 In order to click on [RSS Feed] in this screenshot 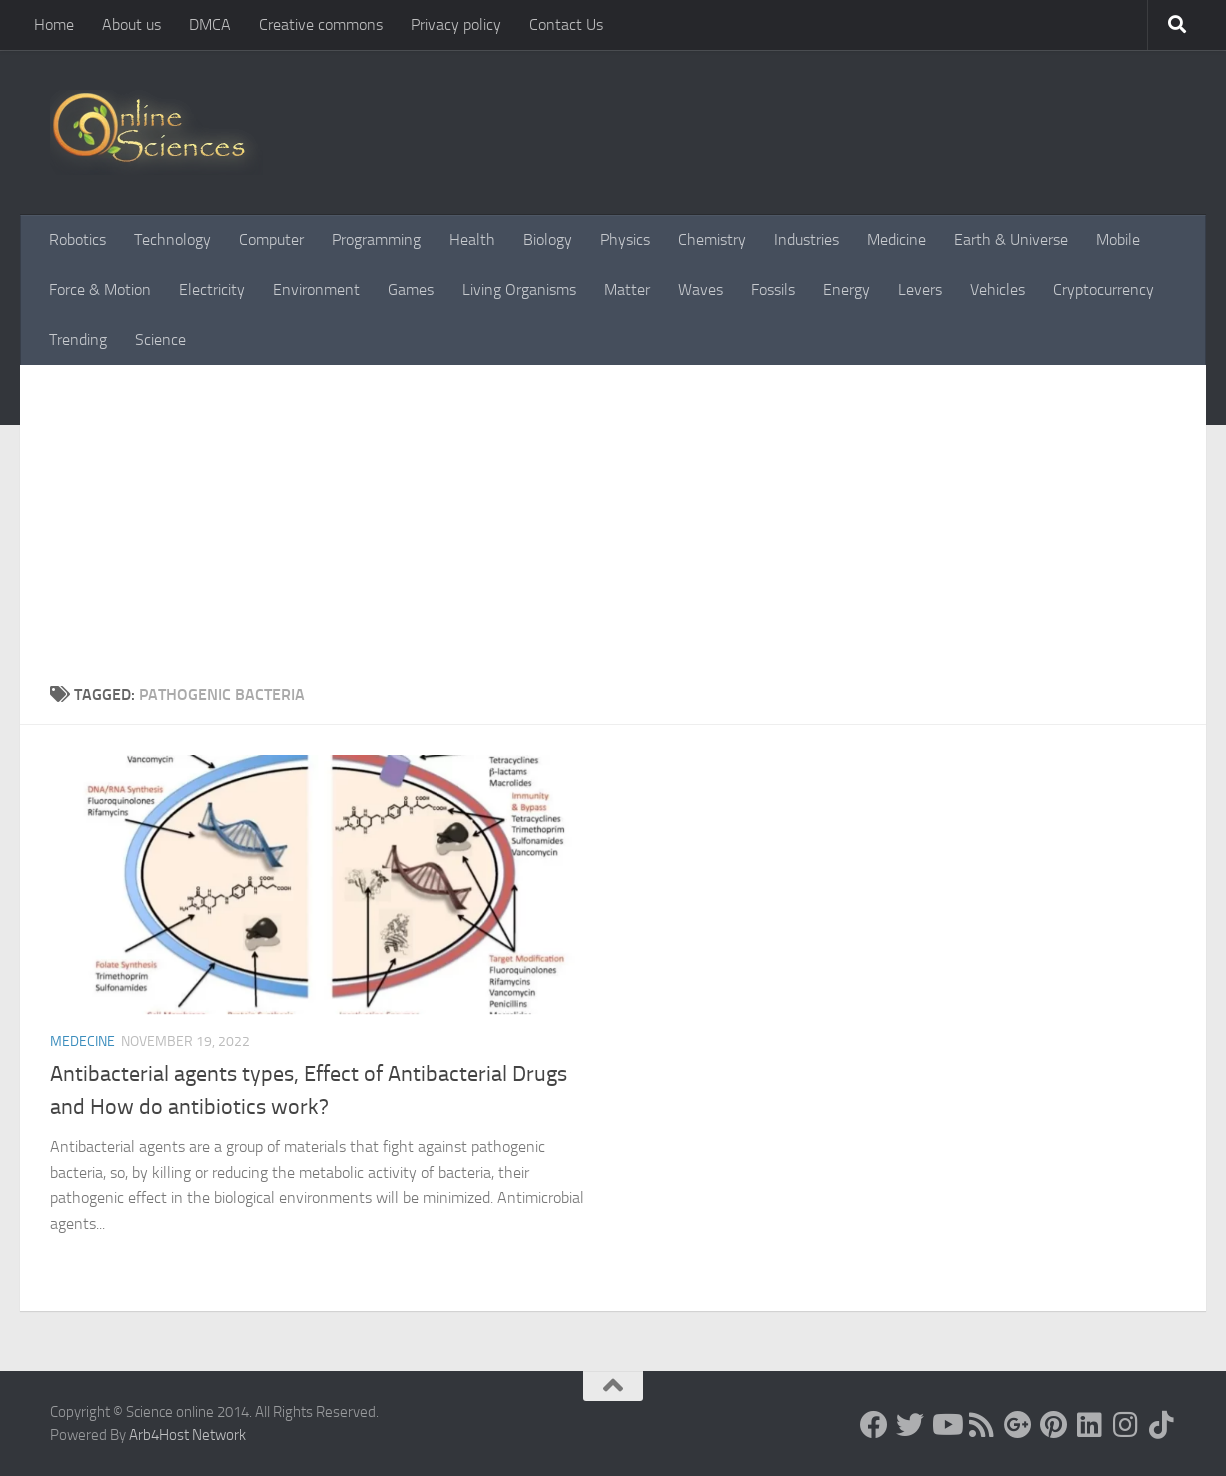, I will do `click(982, 1425)`.